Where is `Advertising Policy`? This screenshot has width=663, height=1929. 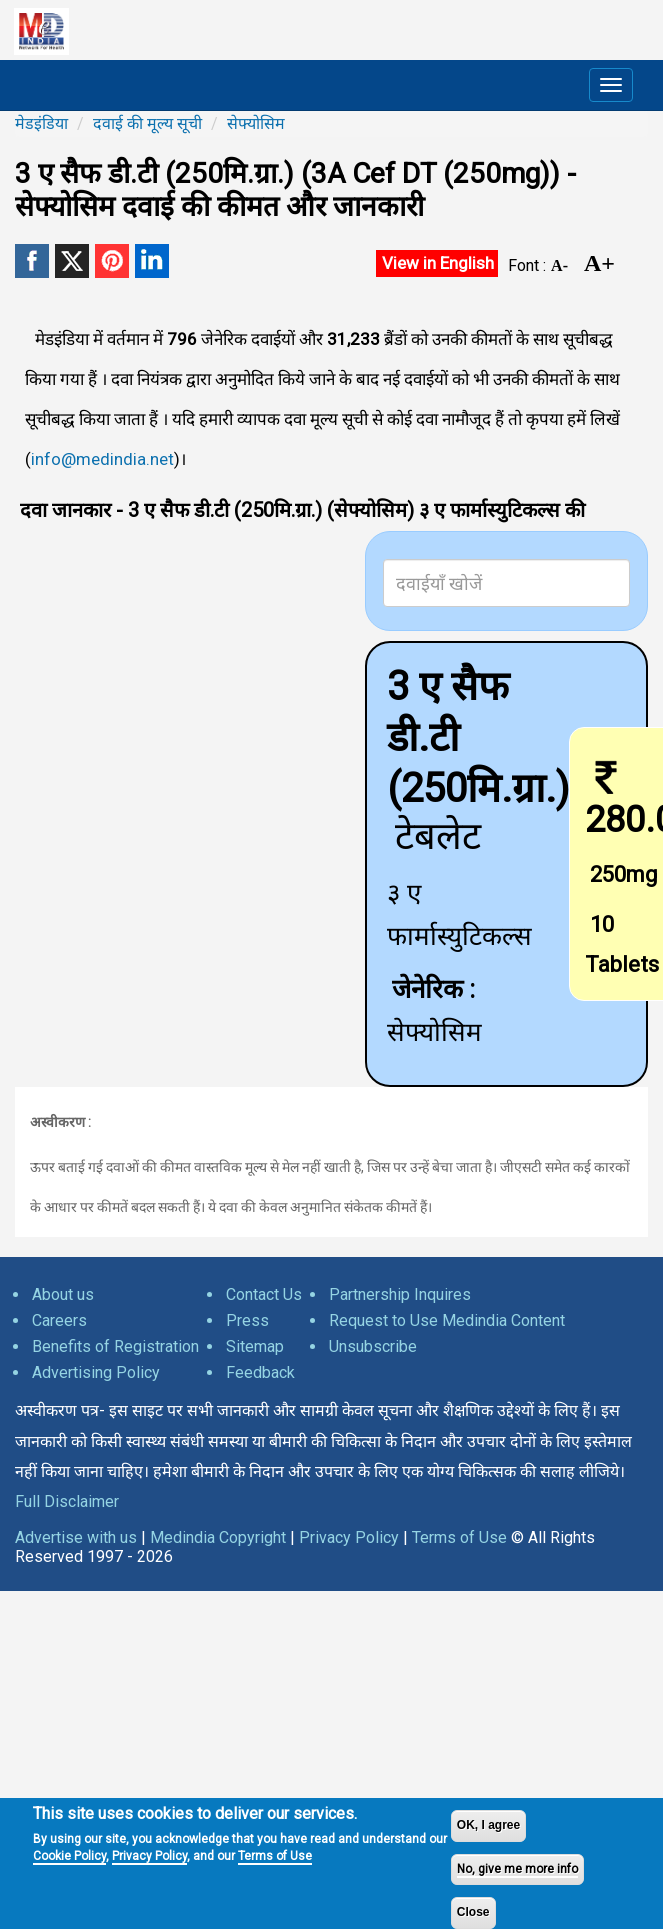 Advertising Policy is located at coordinates (96, 1372).